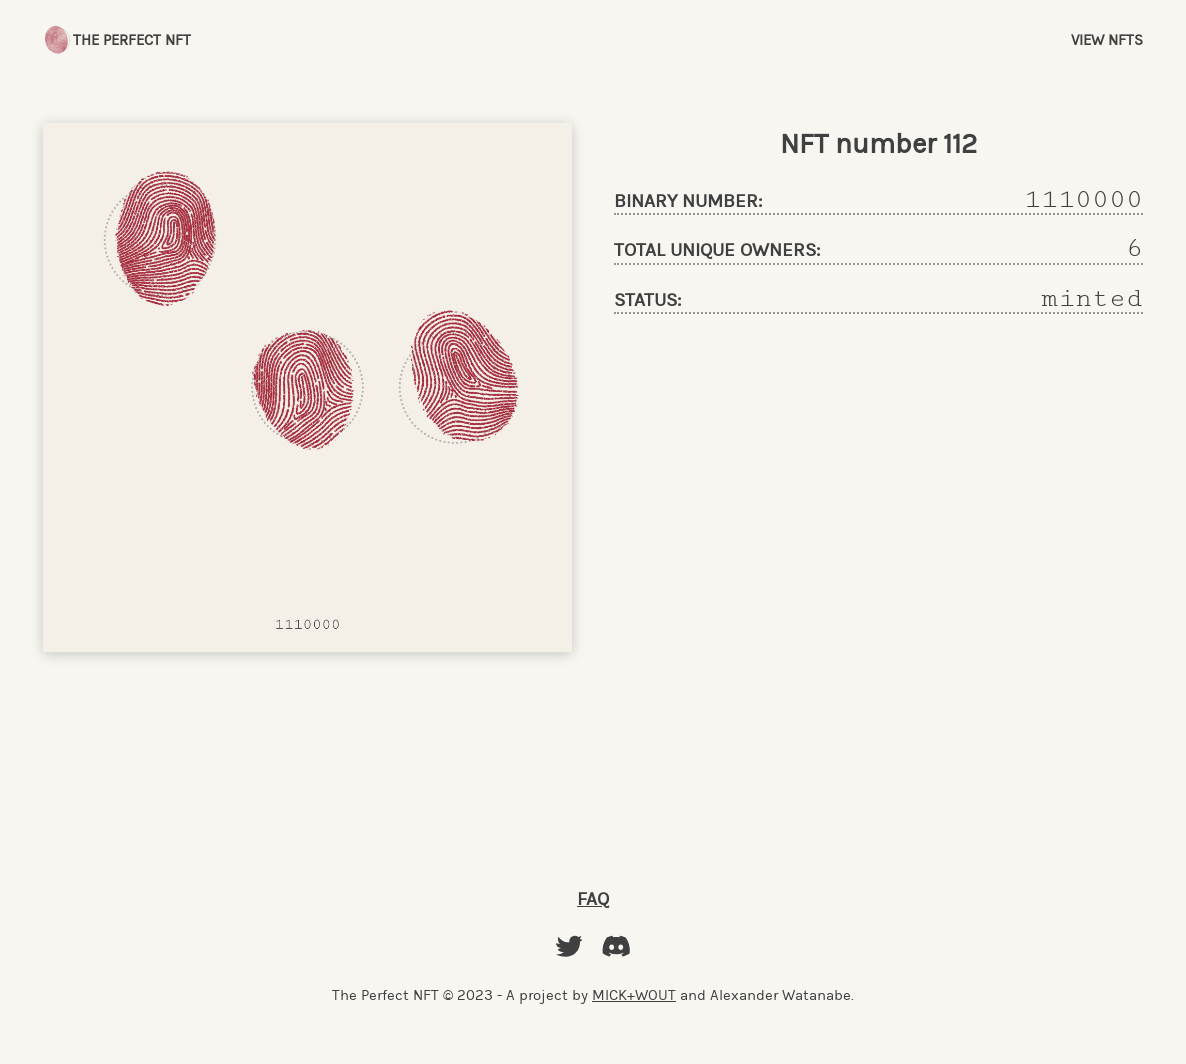  I want to click on FAQ, so click(593, 899).